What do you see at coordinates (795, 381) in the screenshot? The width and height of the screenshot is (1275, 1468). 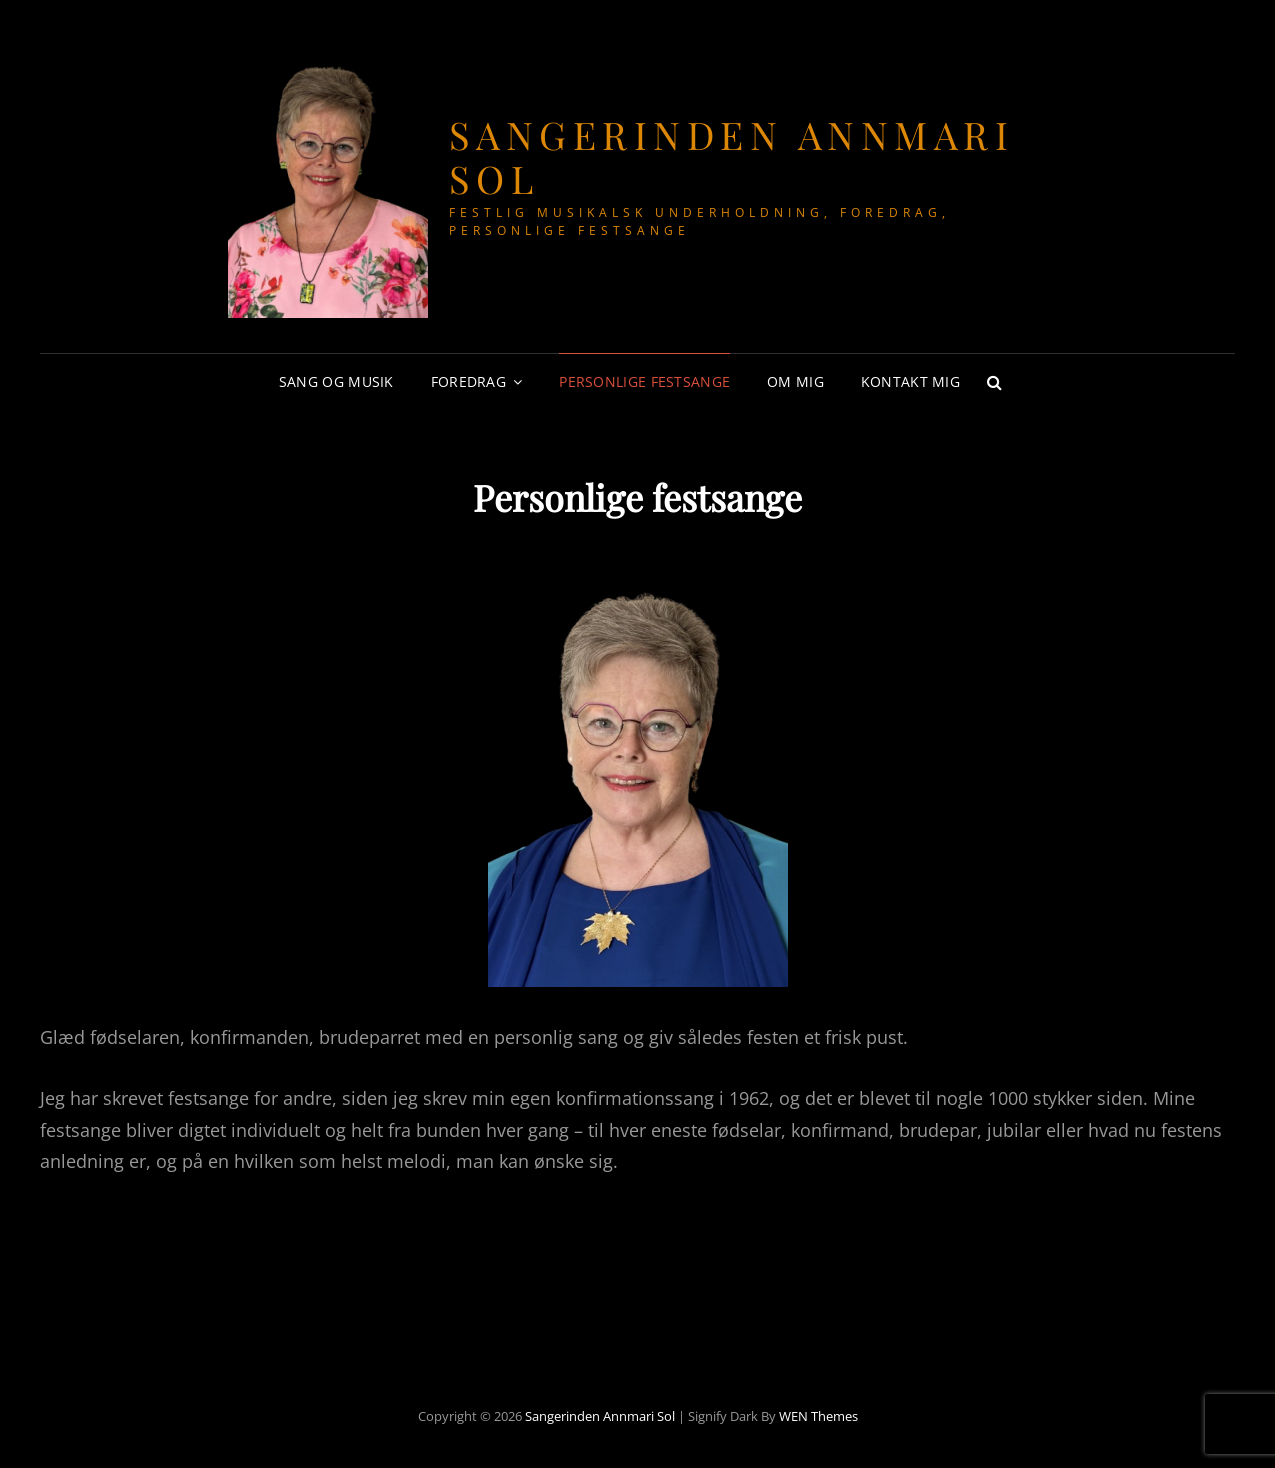 I see `Om mig` at bounding box center [795, 381].